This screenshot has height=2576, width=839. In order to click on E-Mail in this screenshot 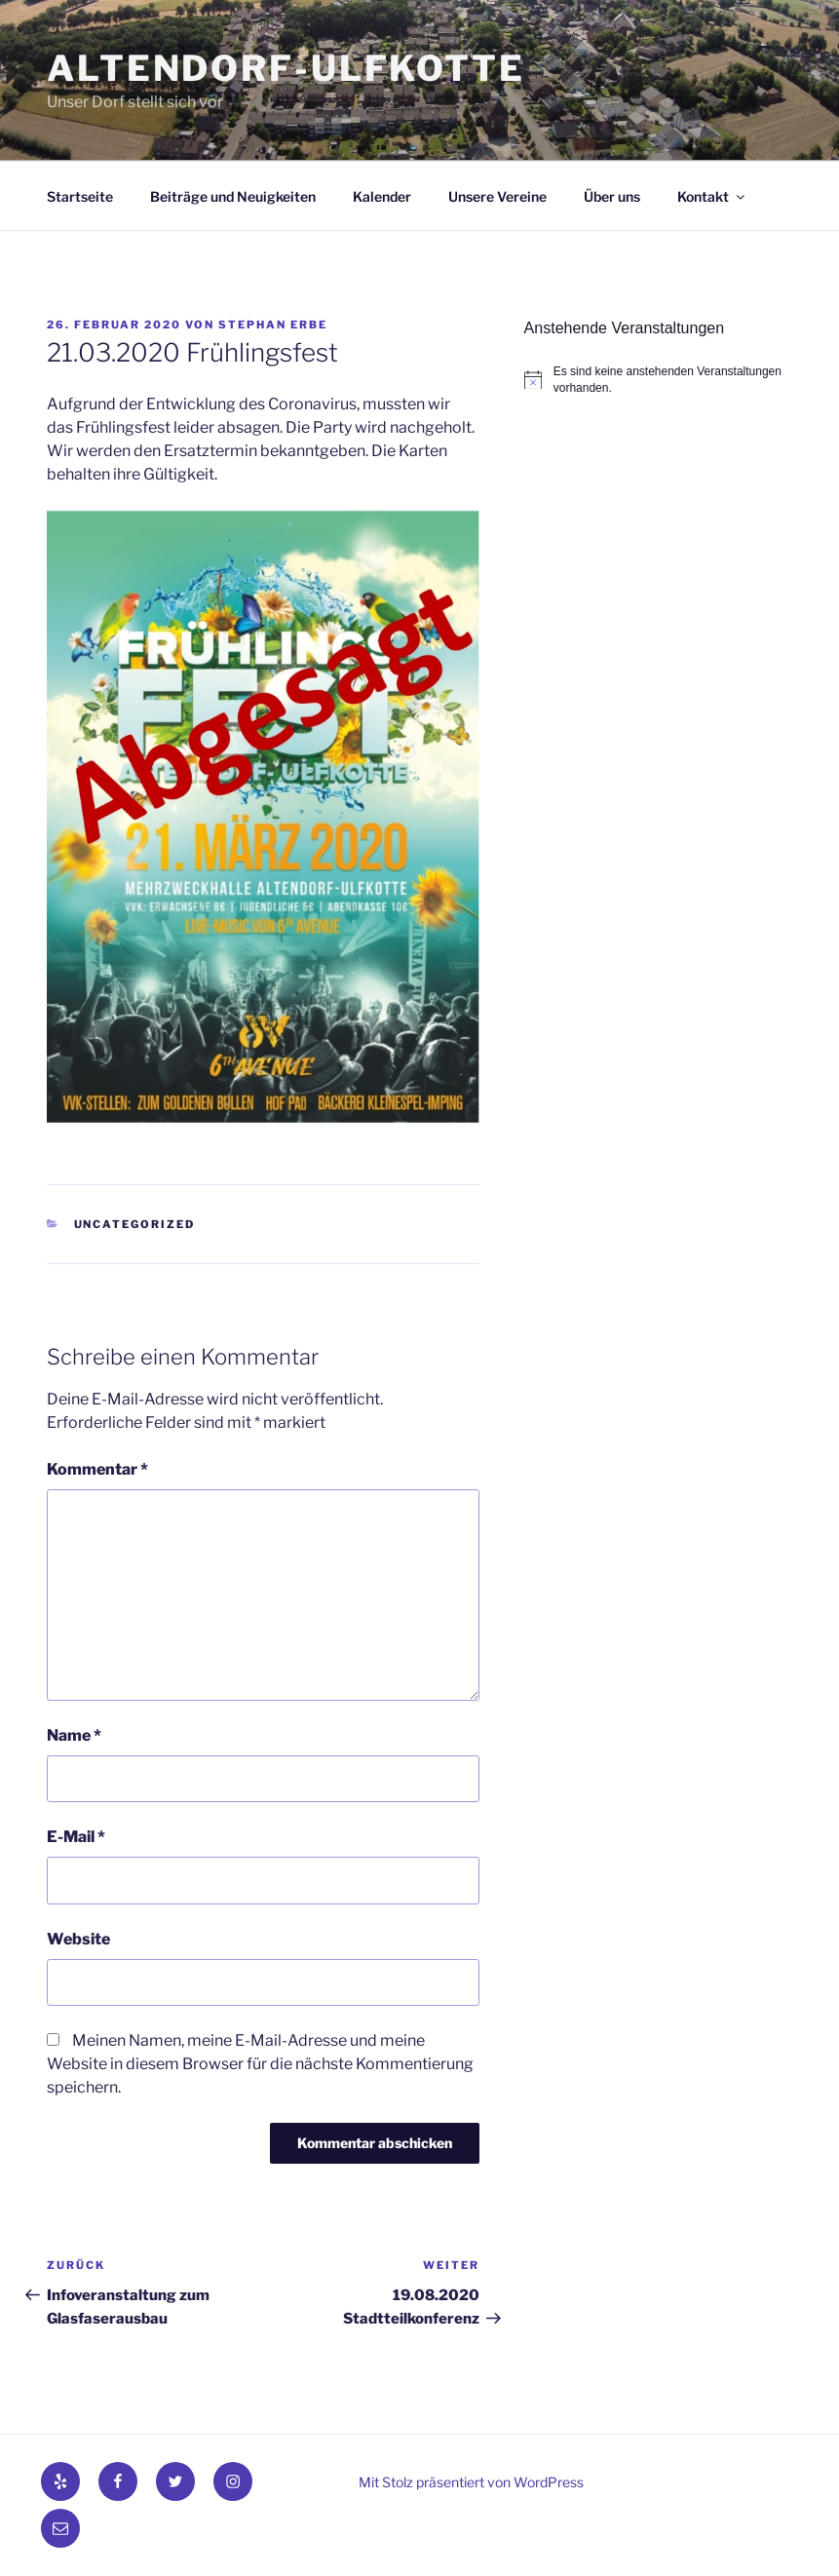, I will do `click(76, 1836)`.